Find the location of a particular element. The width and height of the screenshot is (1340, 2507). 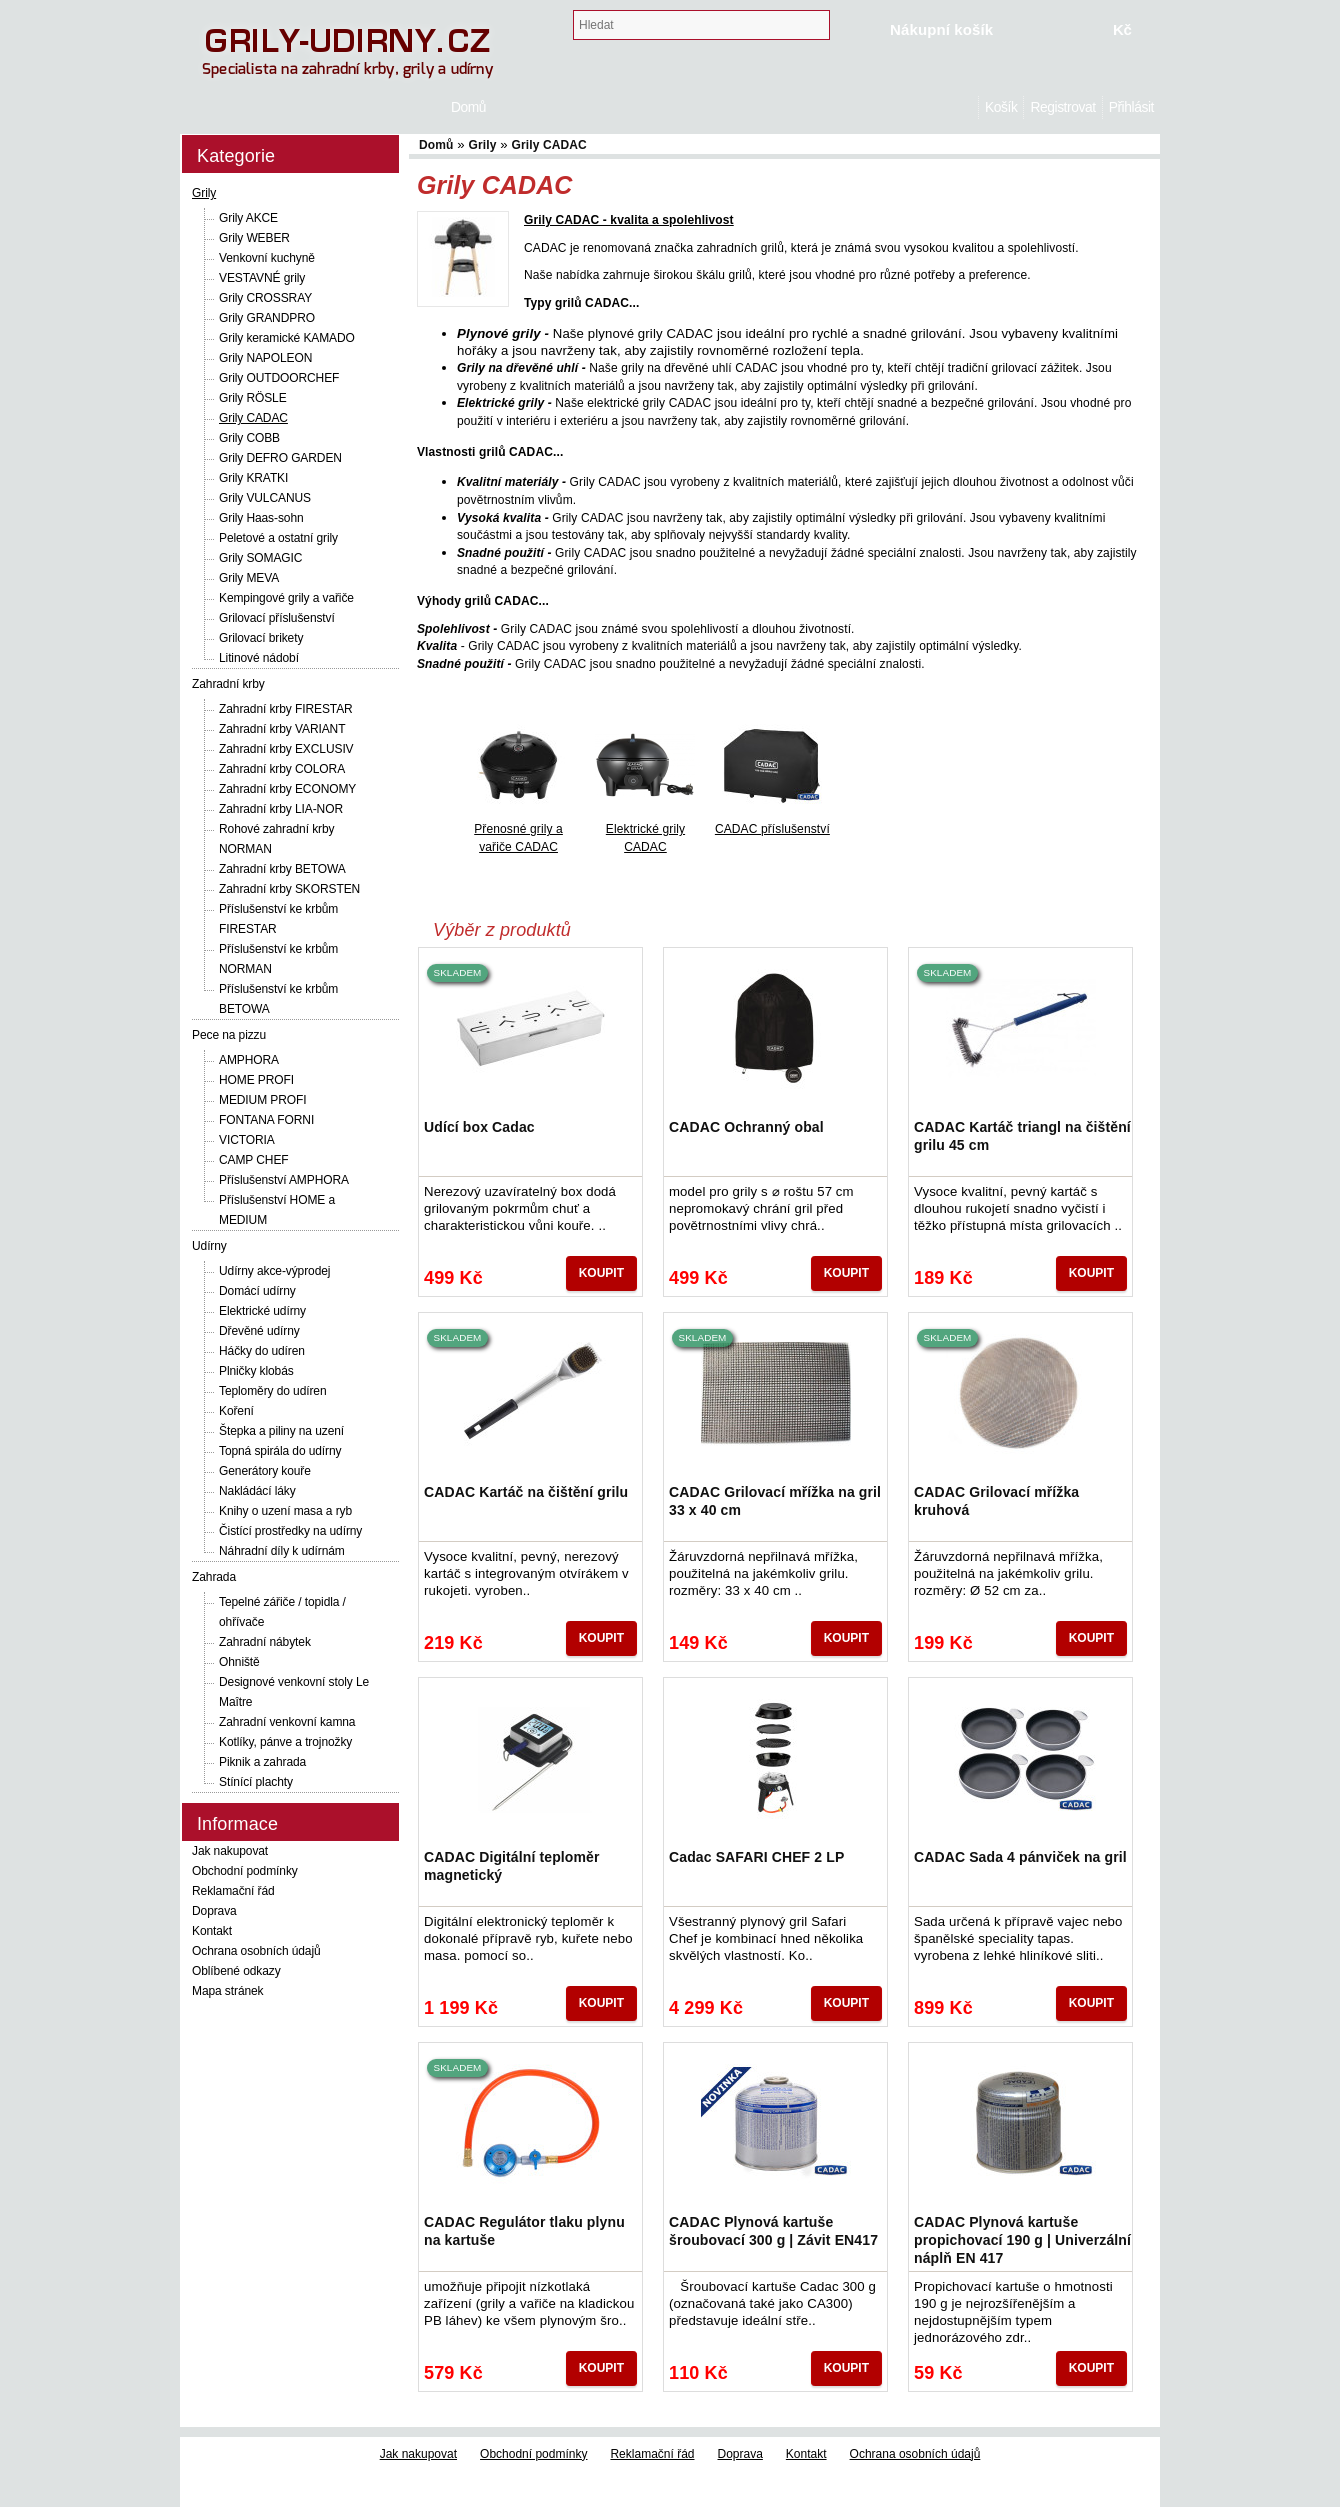

CADAC Grilovací mřížka kruhová is located at coordinates (996, 1501).